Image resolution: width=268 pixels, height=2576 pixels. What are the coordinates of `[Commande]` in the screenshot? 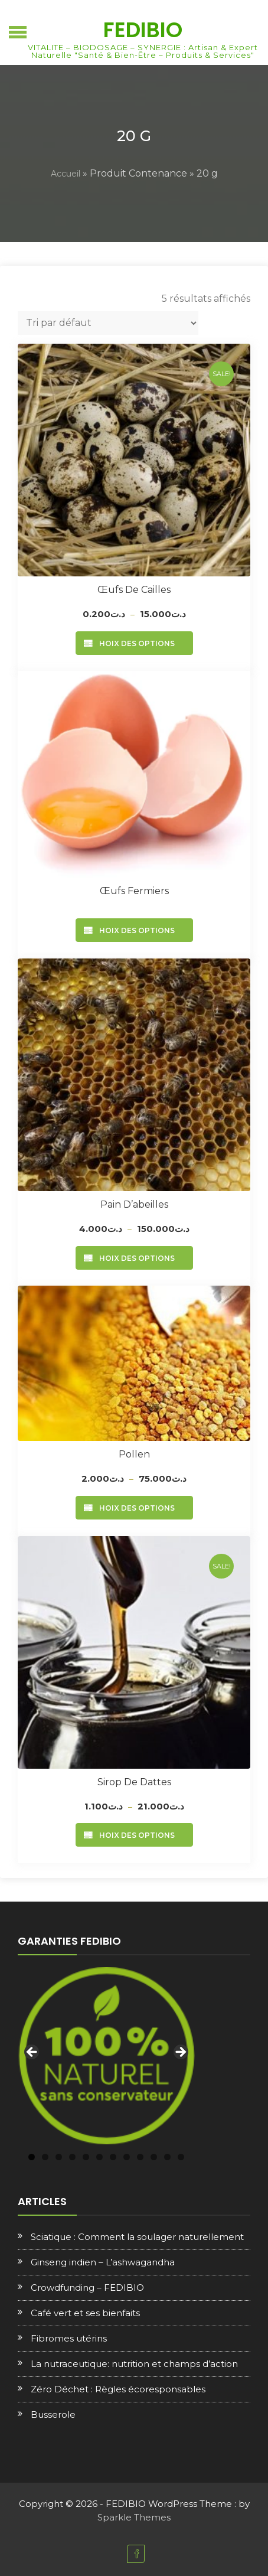 It's located at (108, 323).